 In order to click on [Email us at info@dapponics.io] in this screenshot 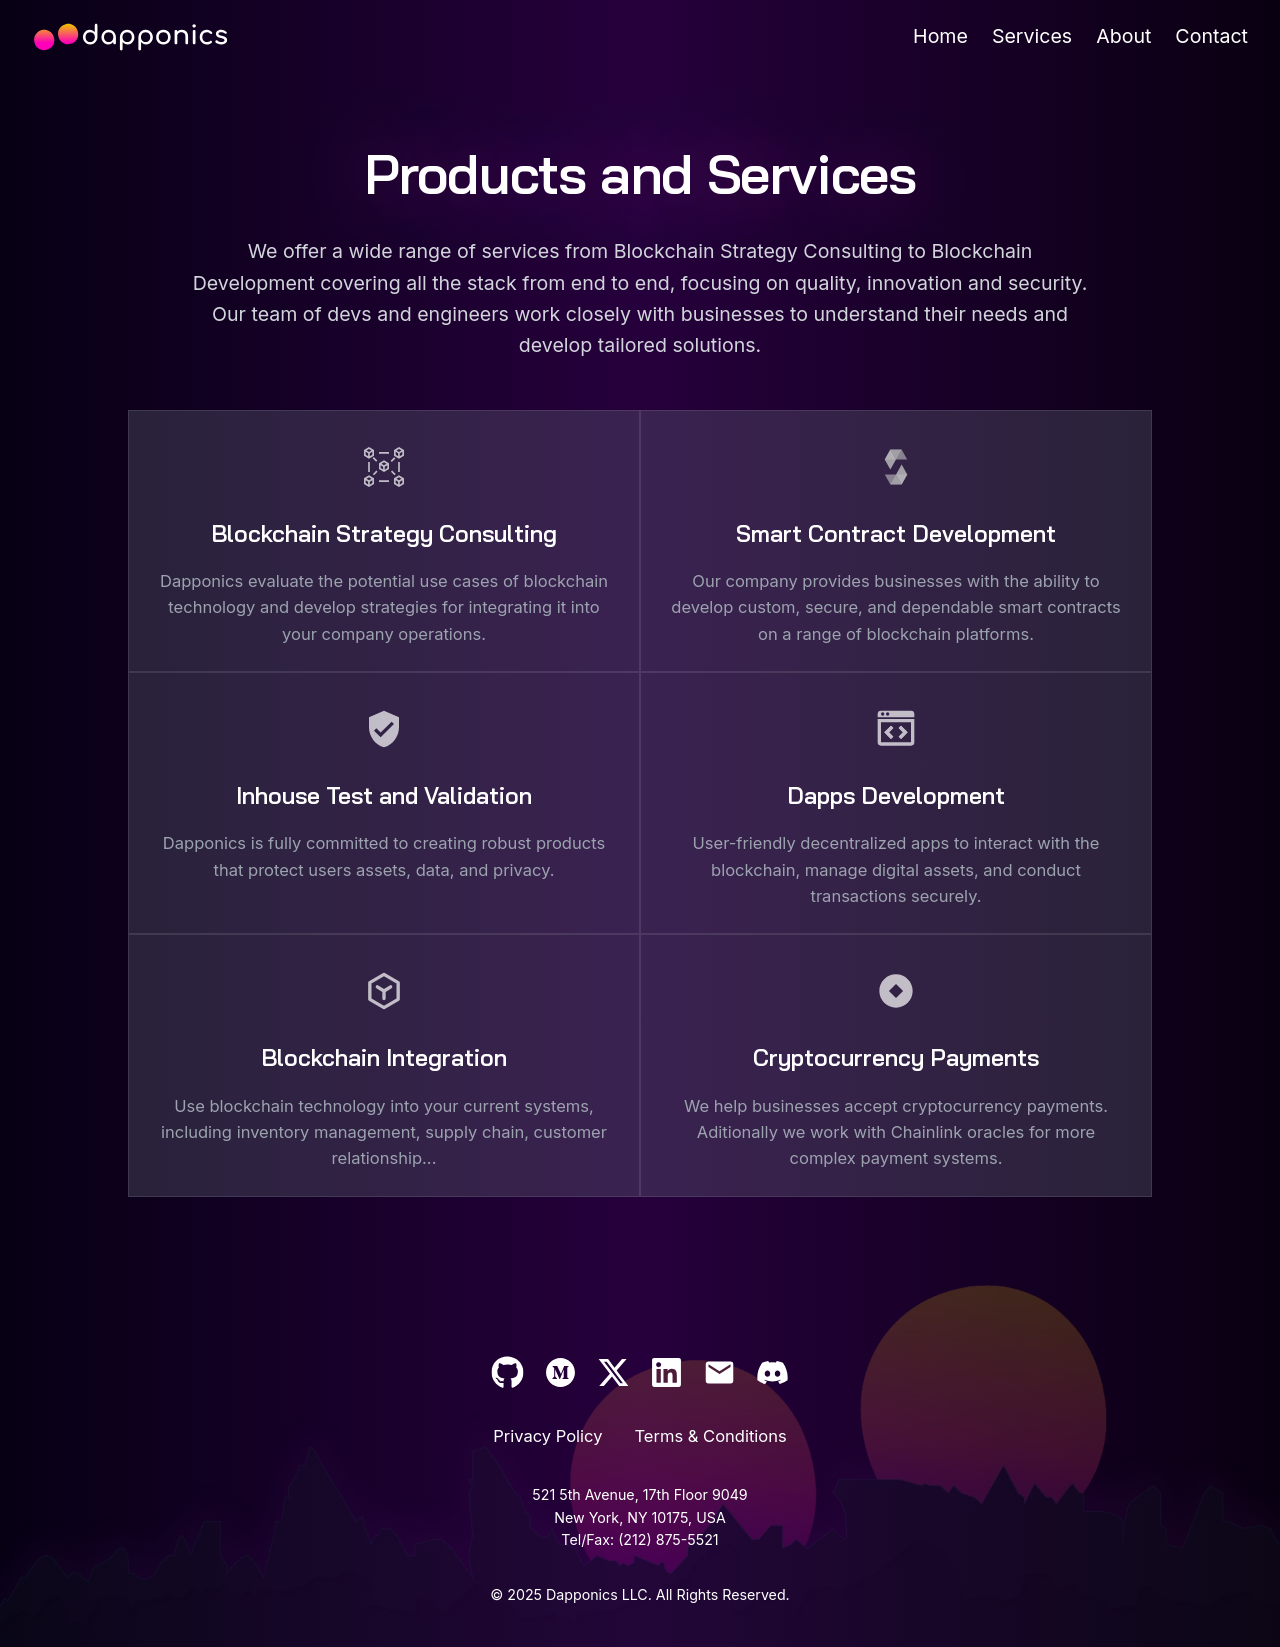, I will do `click(719, 1372)`.